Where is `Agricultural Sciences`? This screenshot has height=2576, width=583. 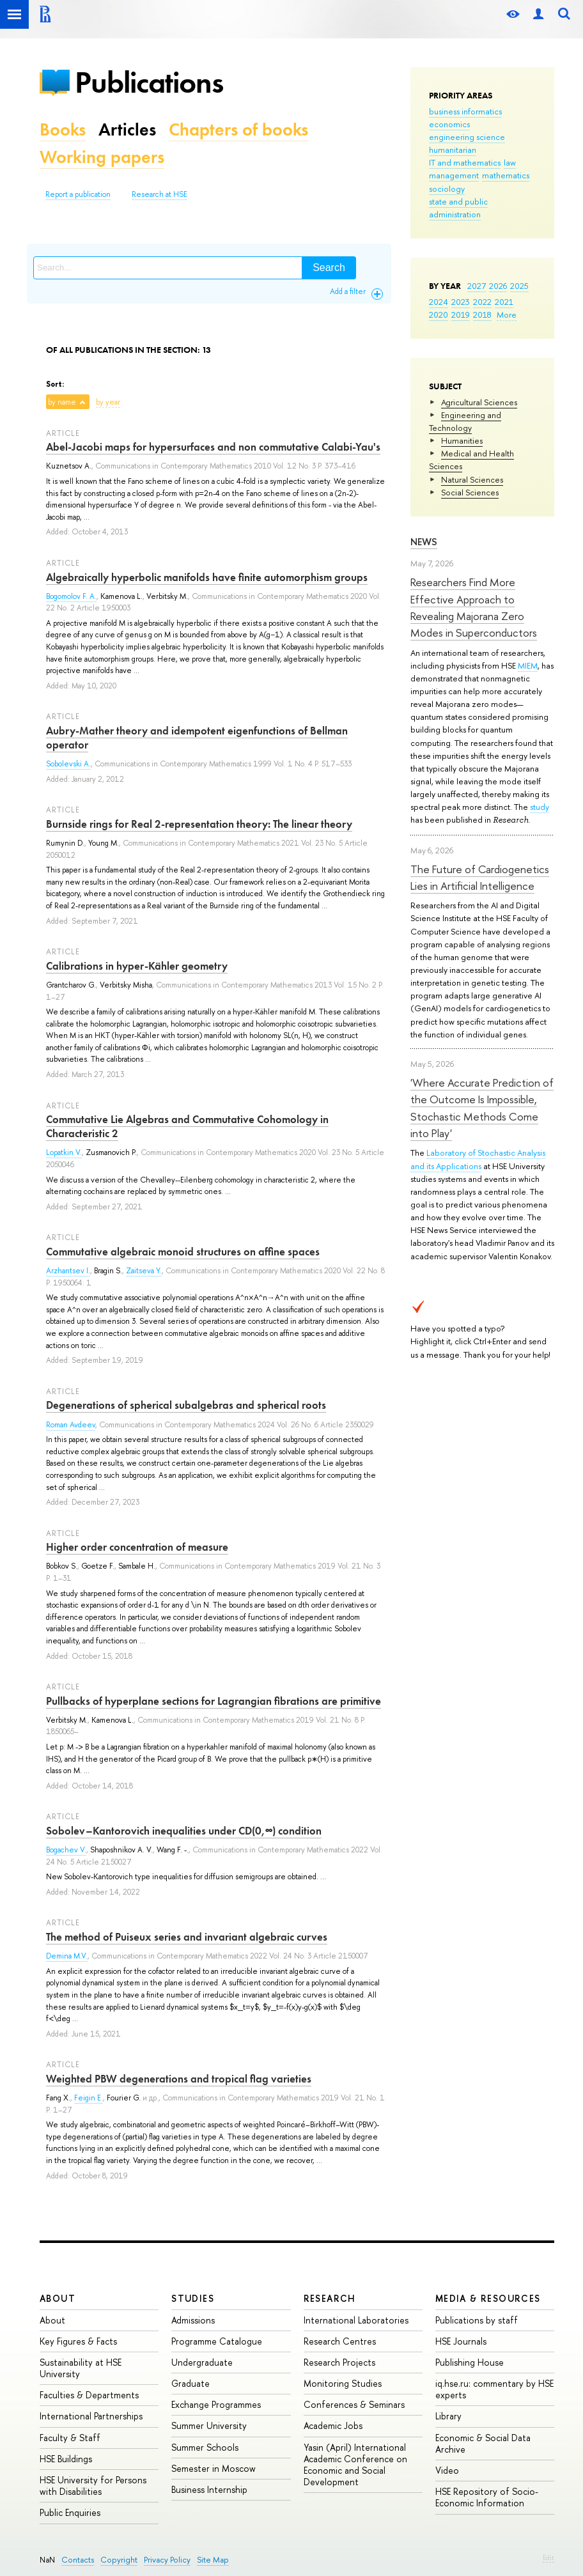
Agricultural Sciences is located at coordinates (479, 402).